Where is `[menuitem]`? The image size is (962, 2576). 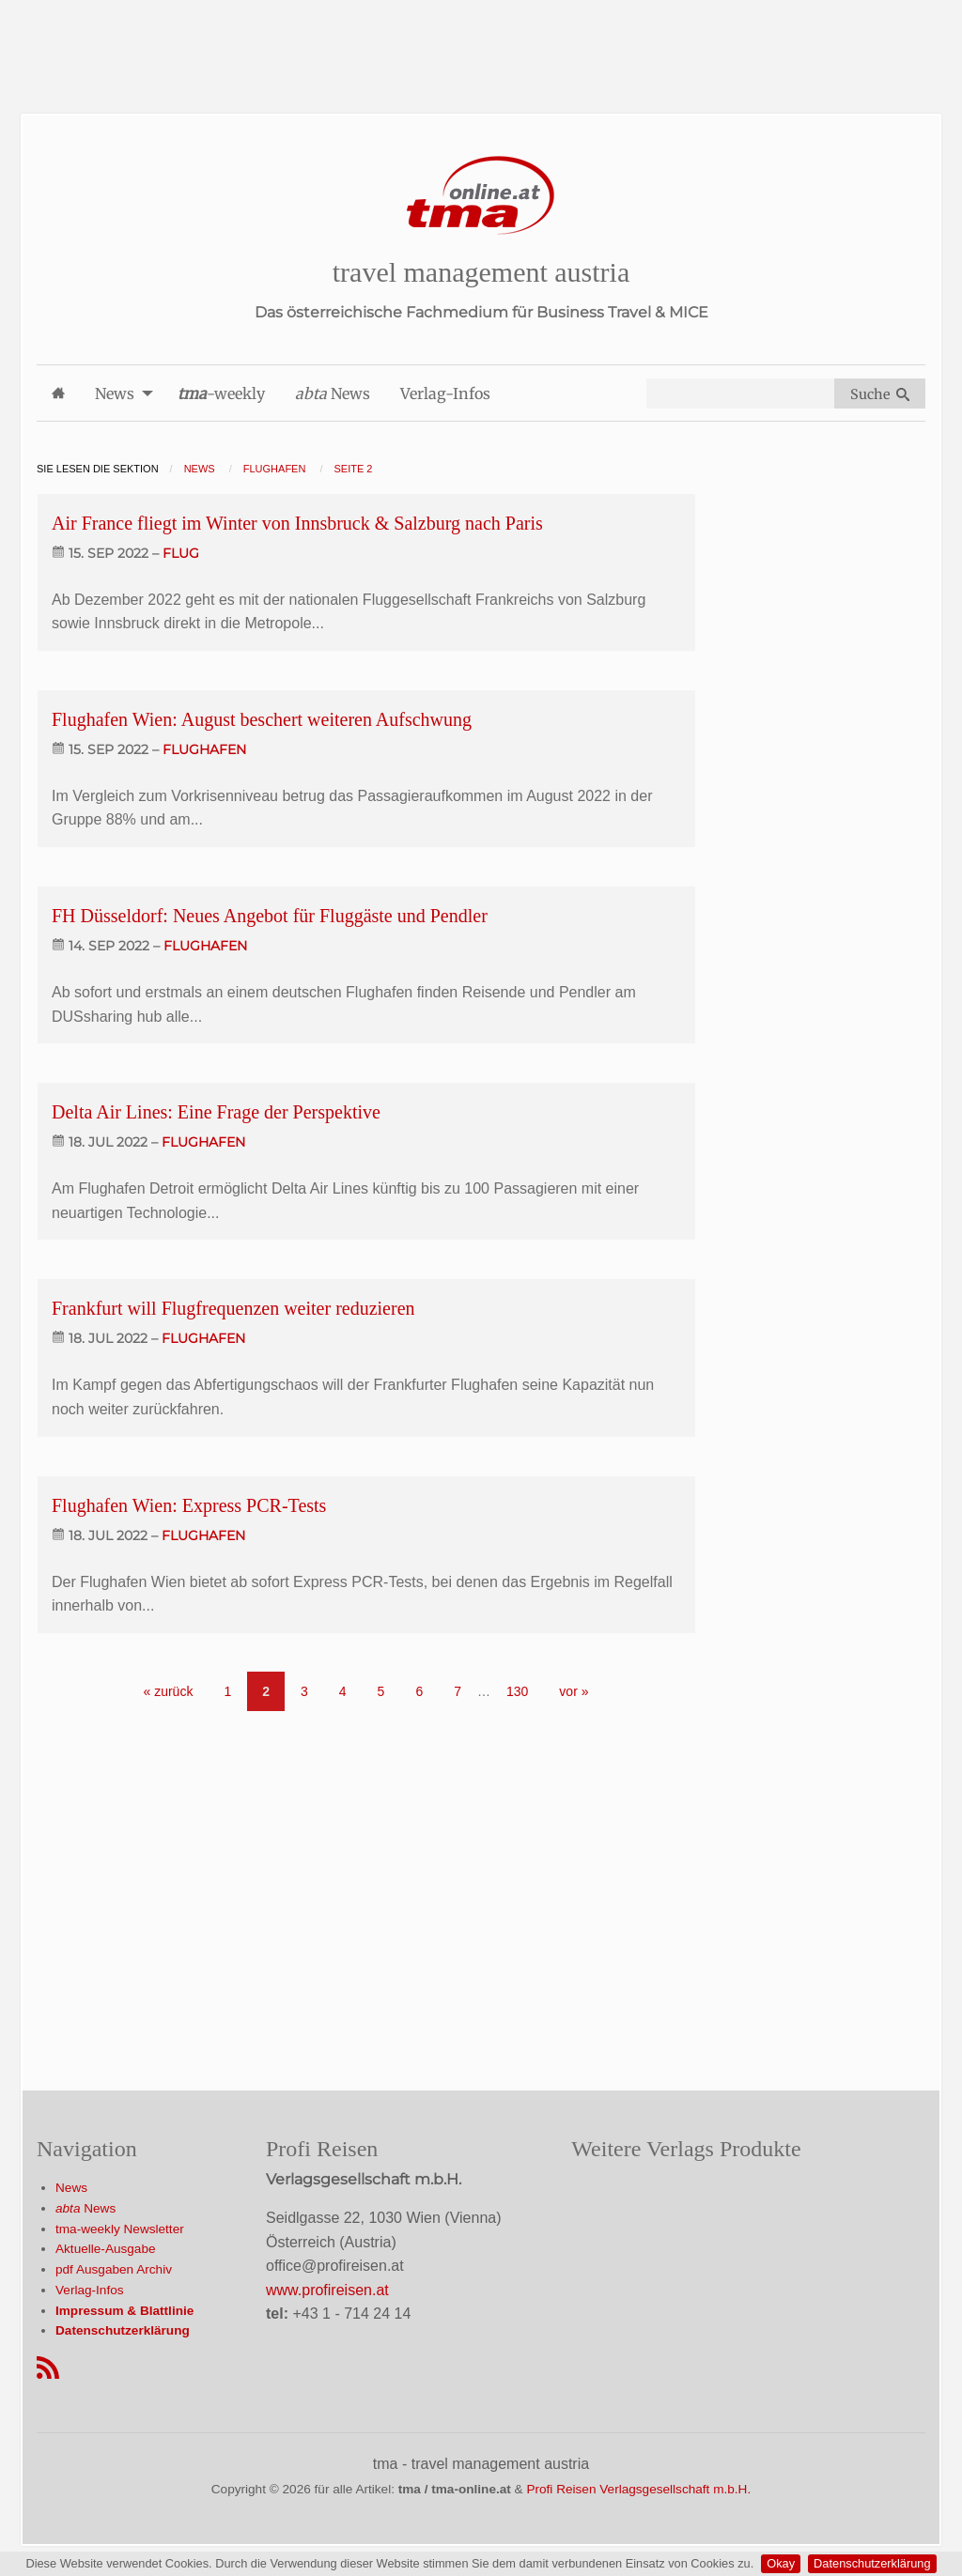 [menuitem] is located at coordinates (58, 393).